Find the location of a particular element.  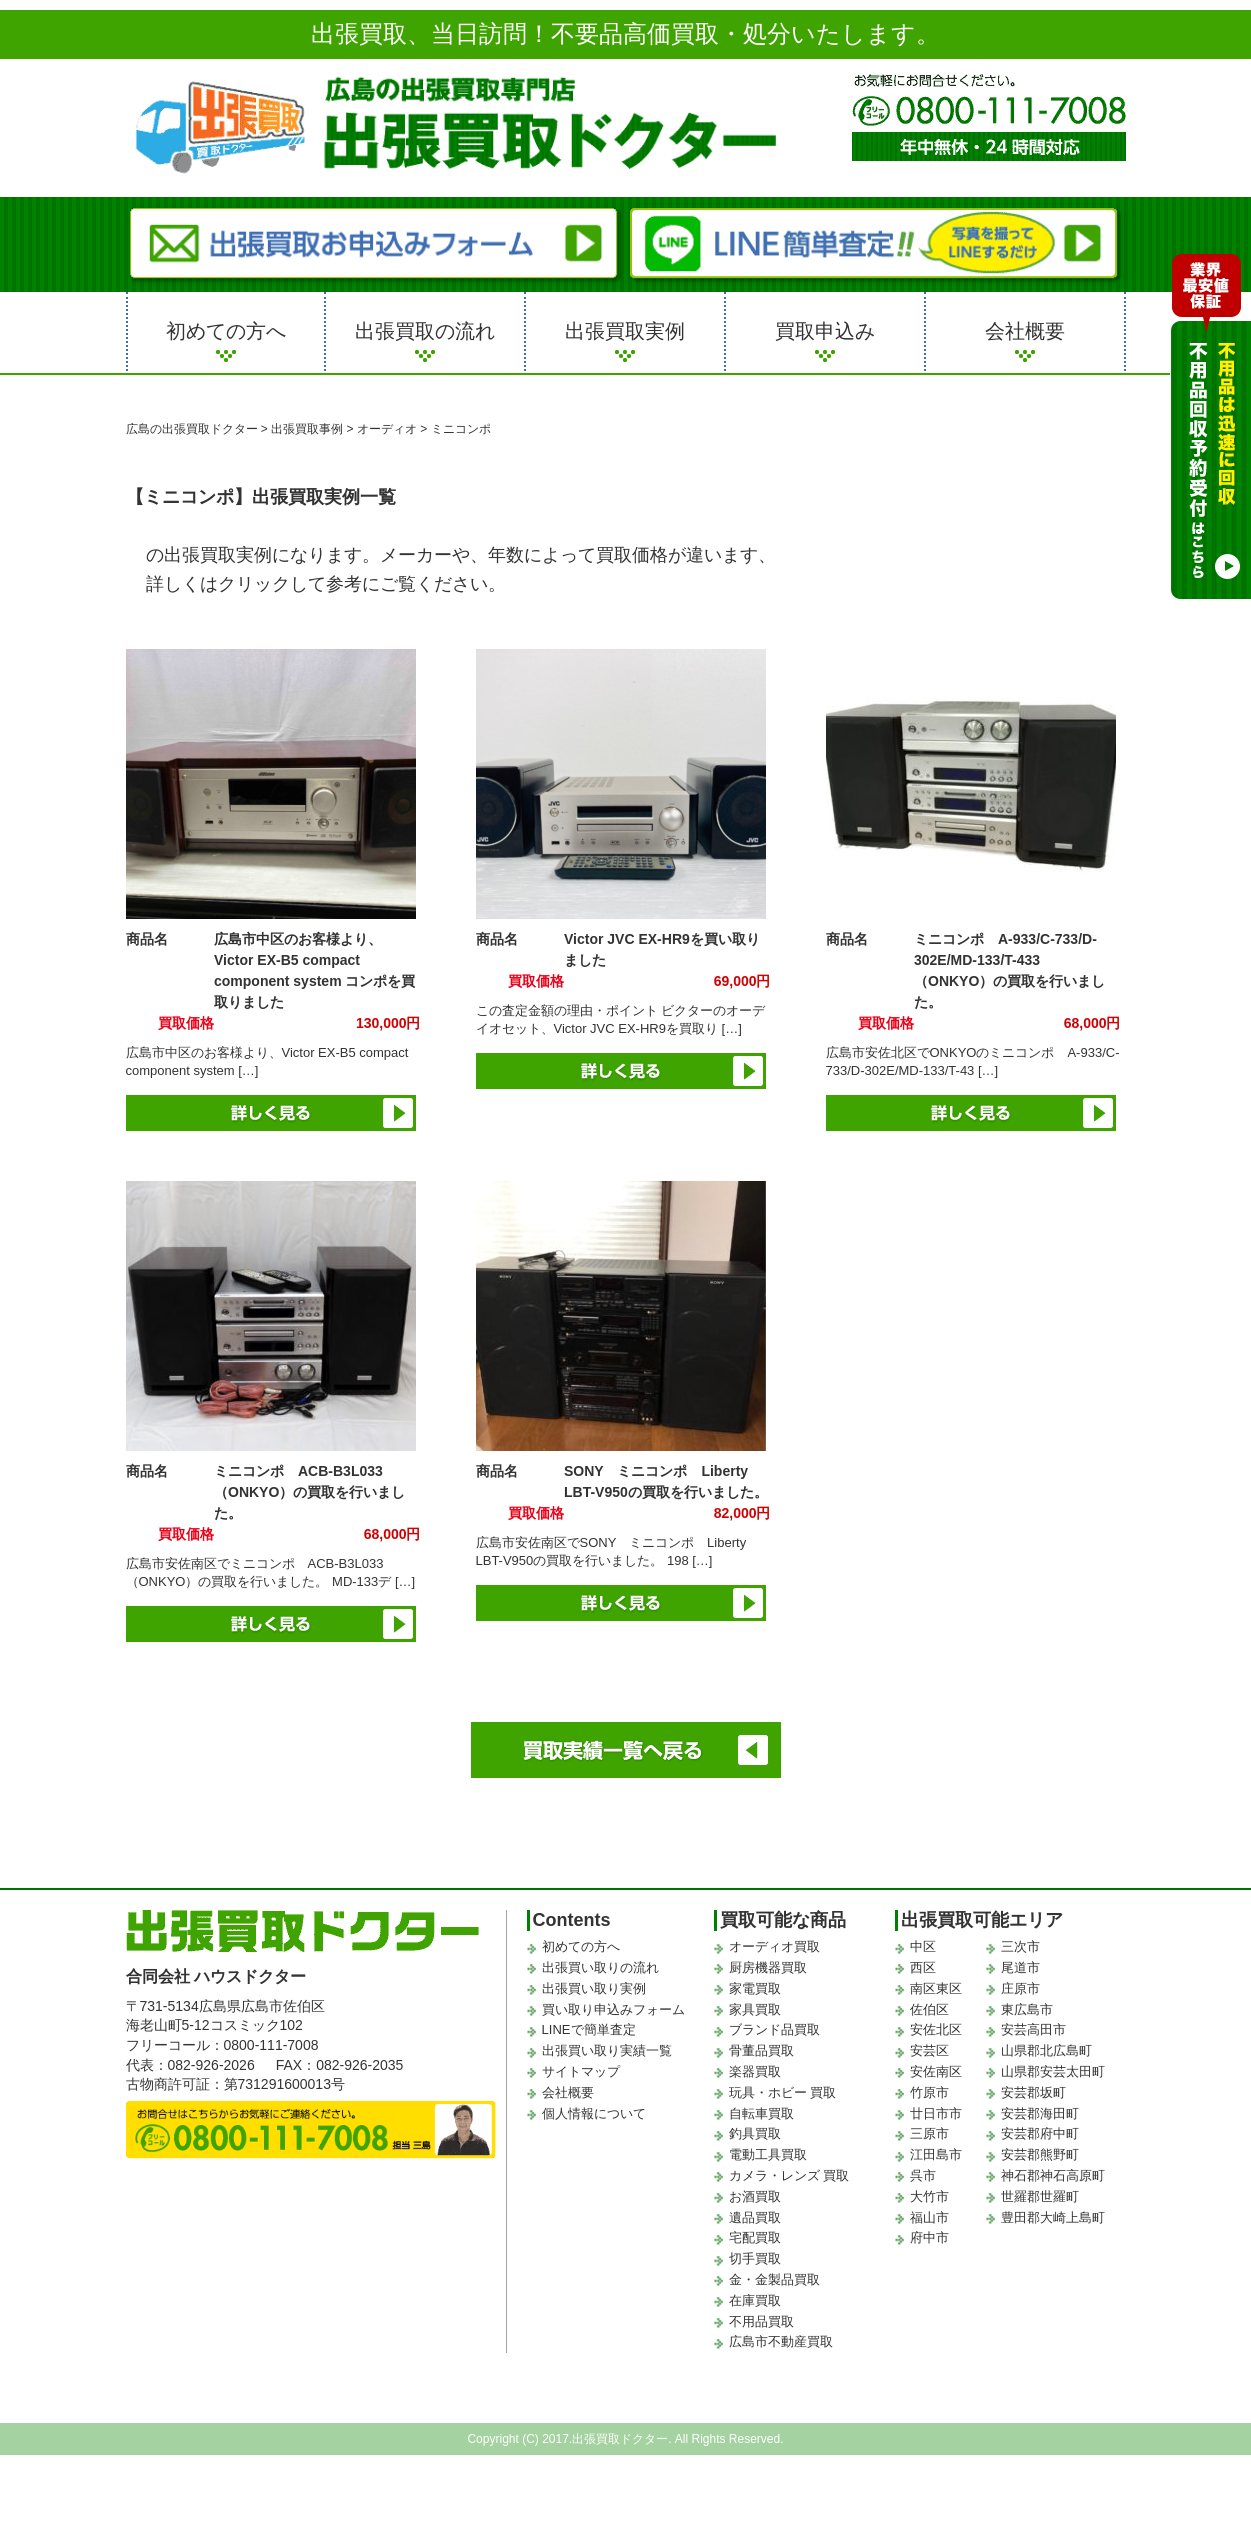

楽器買取 is located at coordinates (755, 2071).